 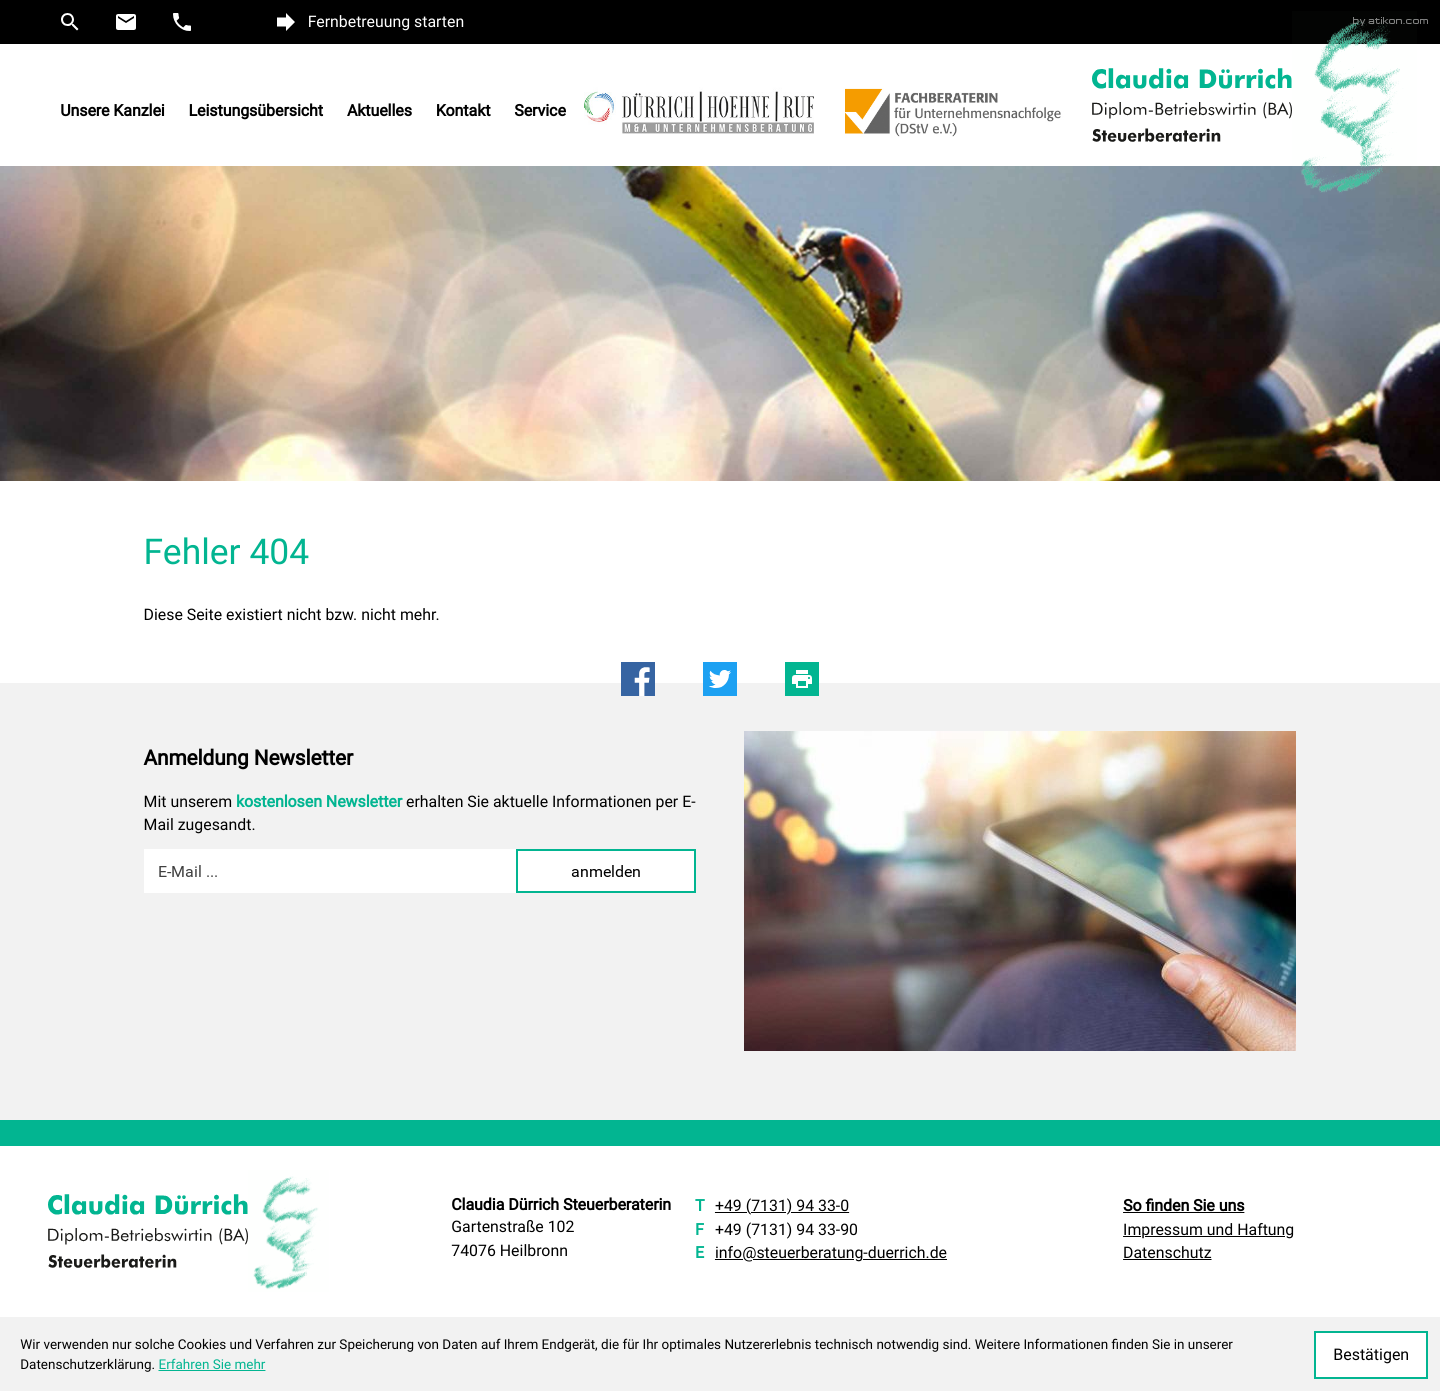 What do you see at coordinates (782, 1206) in the screenshot?
I see `[T: +49713194330]` at bounding box center [782, 1206].